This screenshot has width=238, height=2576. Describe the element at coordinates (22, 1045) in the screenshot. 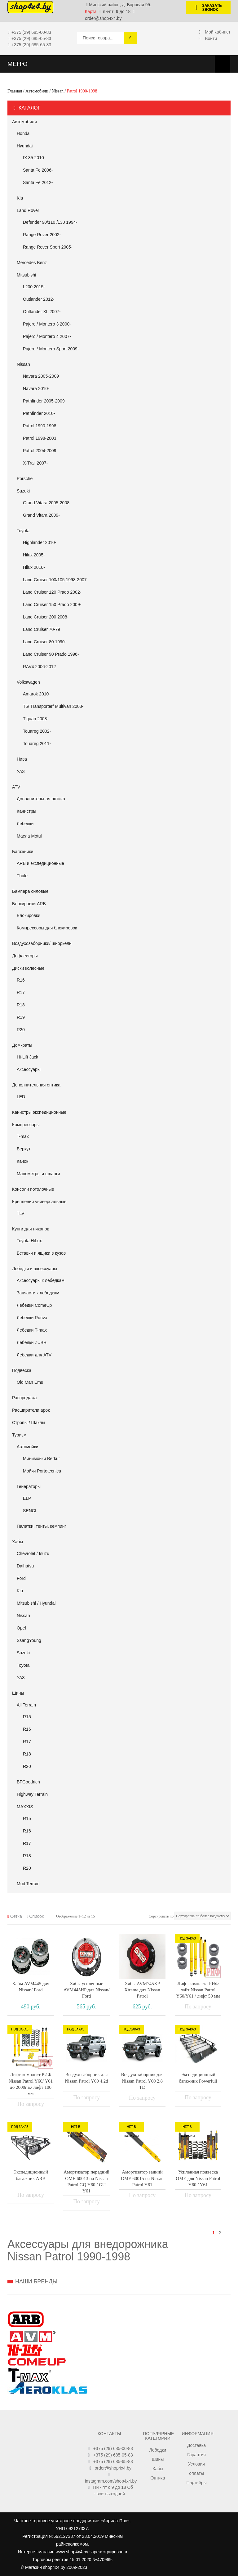

I see `Домкраты` at that location.